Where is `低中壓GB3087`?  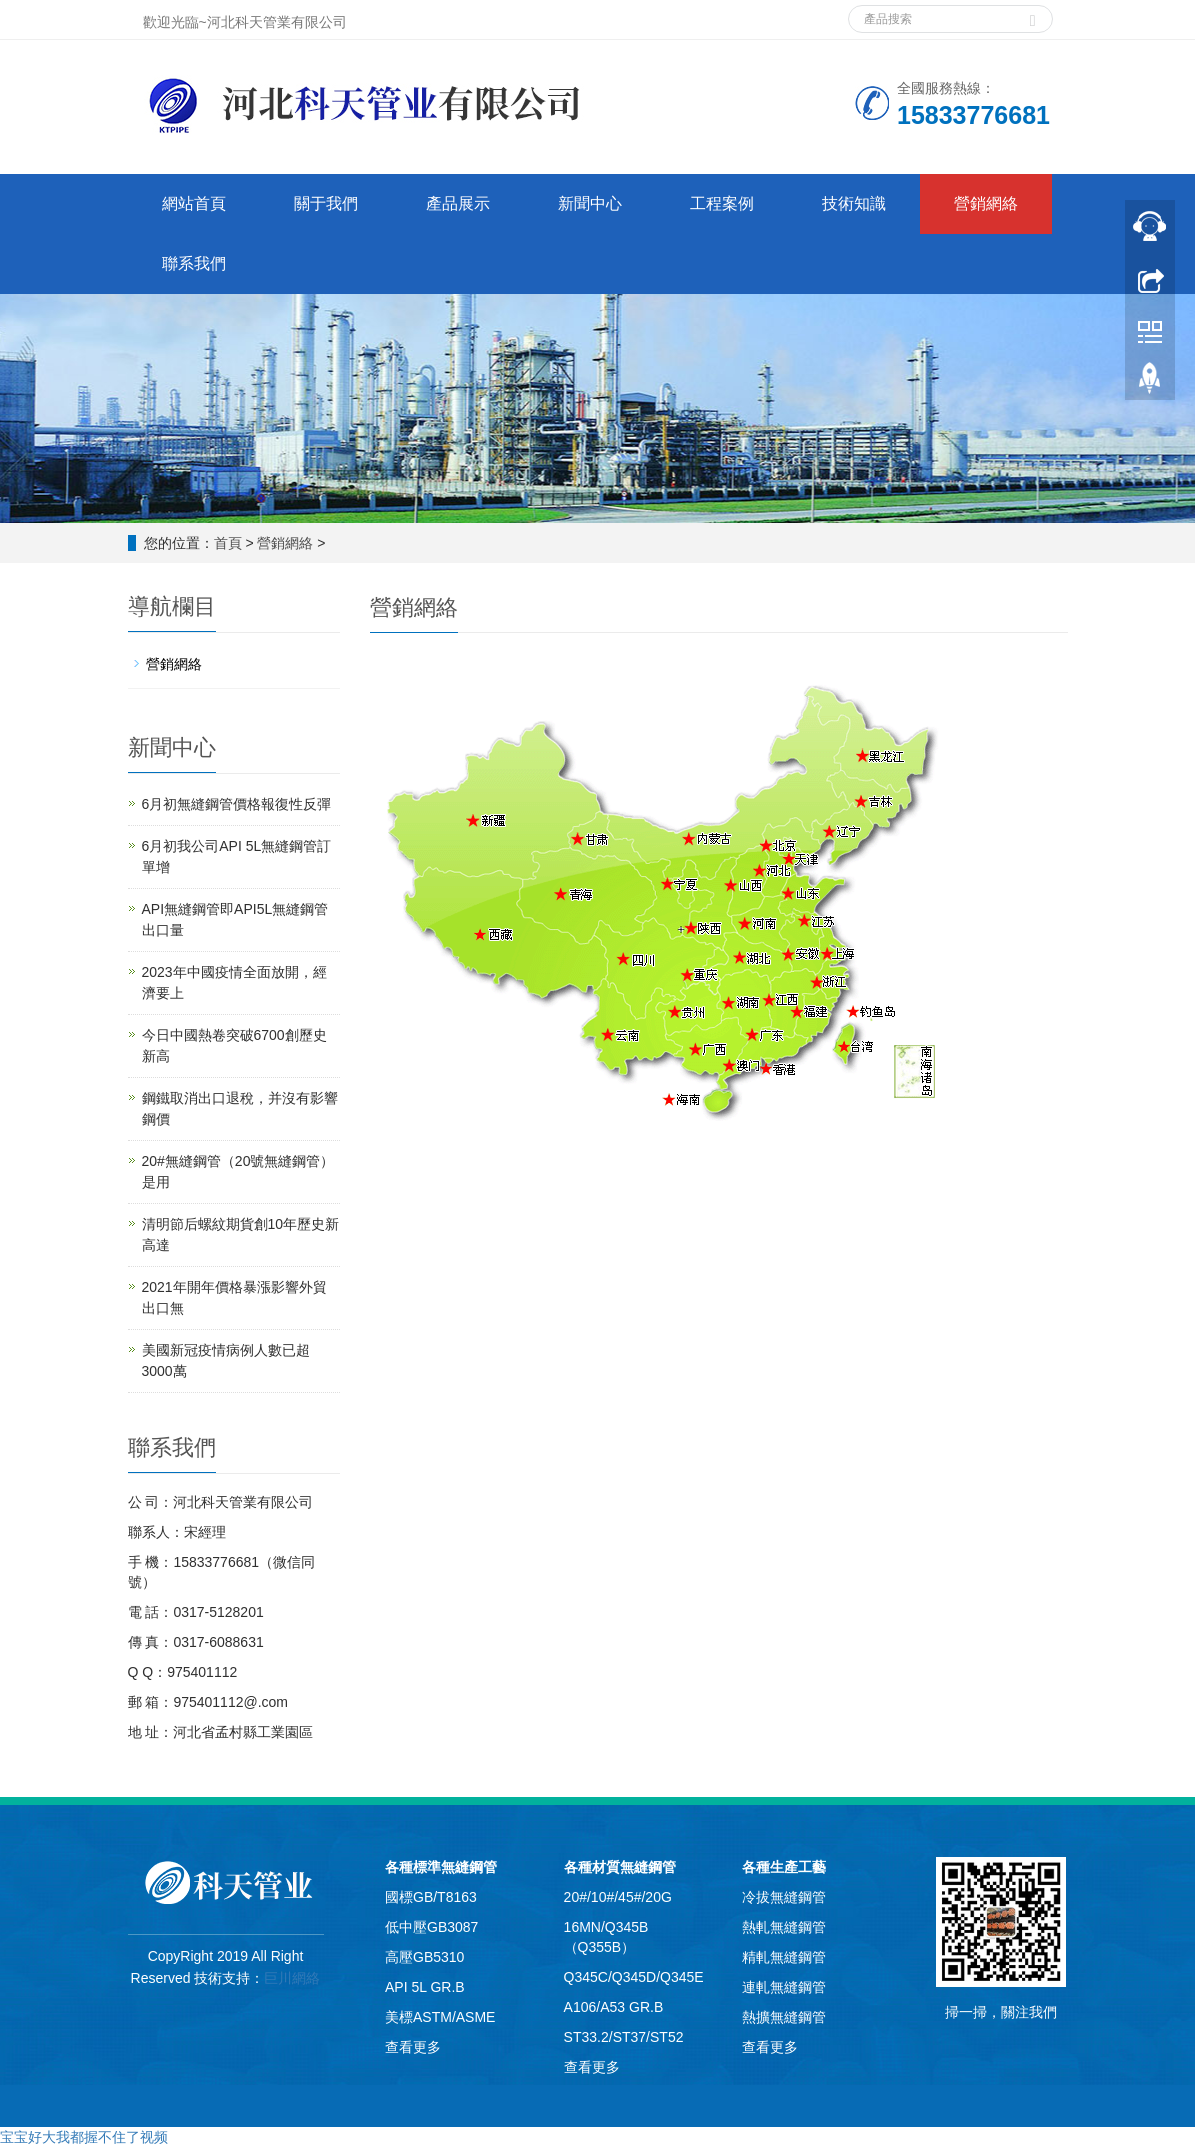
低中壓GB3087 is located at coordinates (431, 1927).